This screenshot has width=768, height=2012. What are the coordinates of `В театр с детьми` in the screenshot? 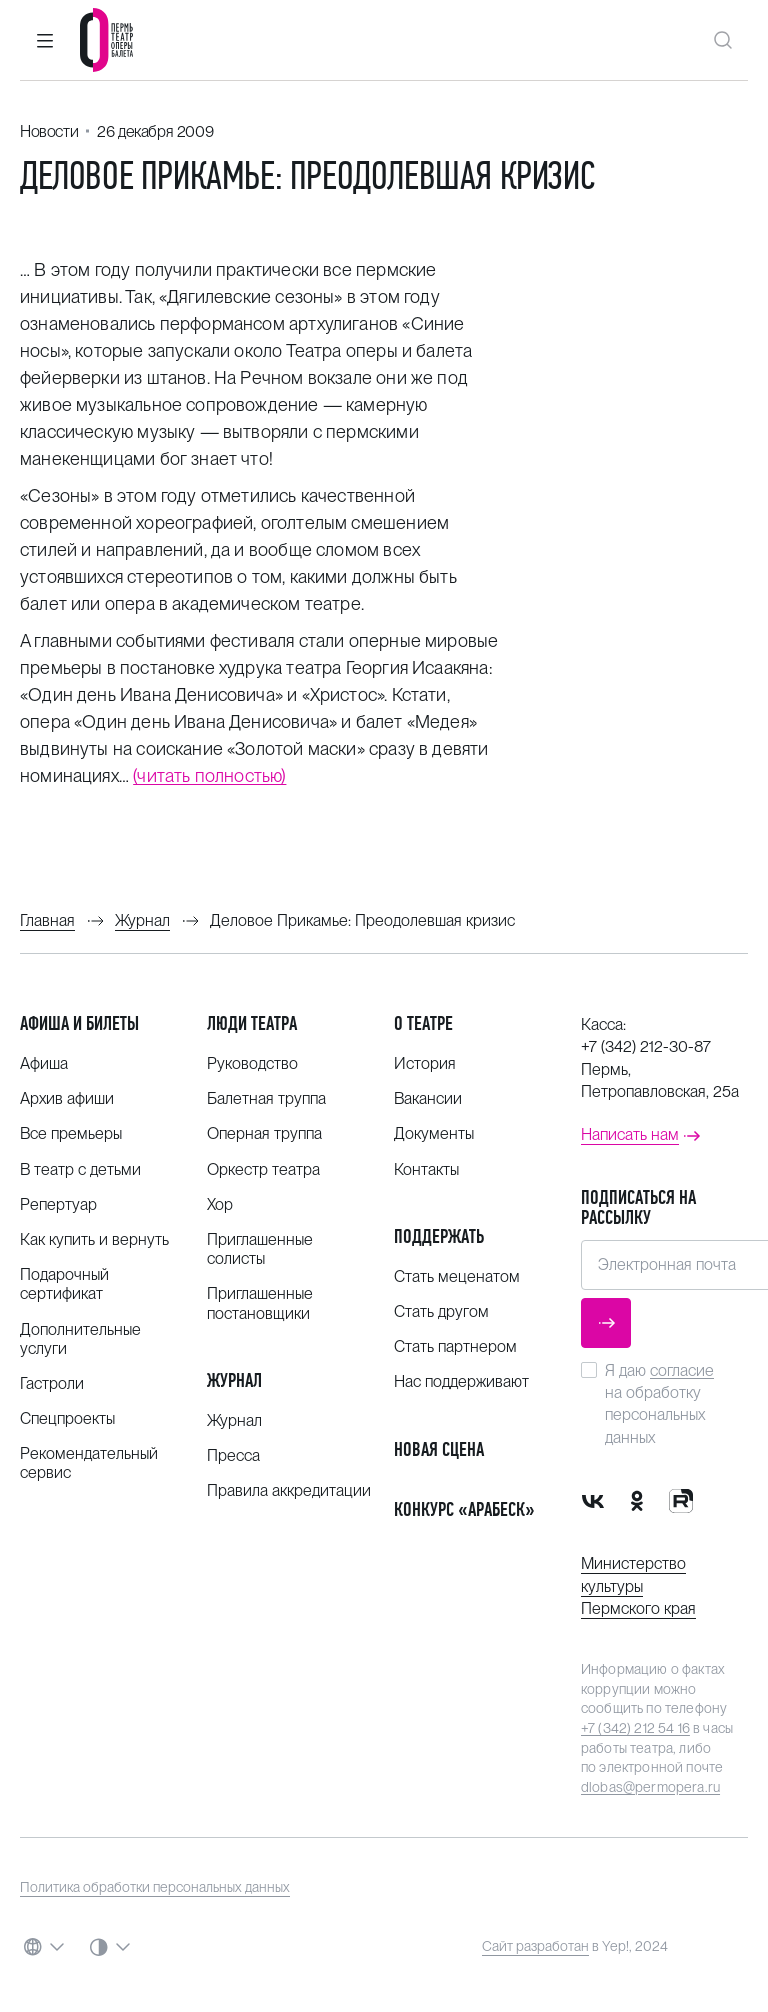 It's located at (80, 1169).